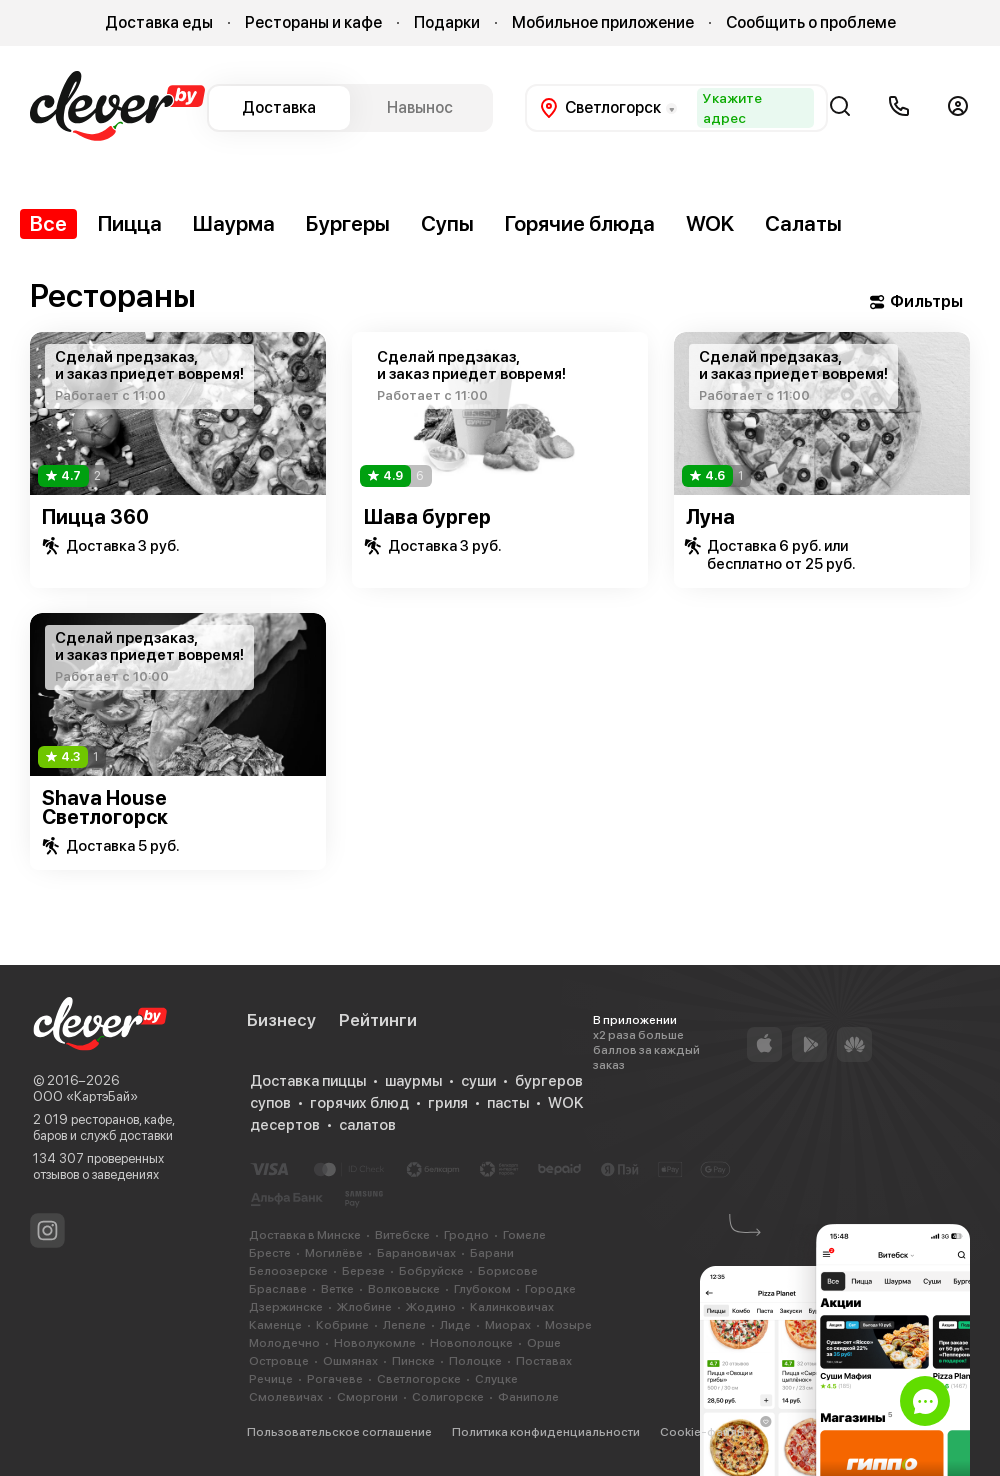 The width and height of the screenshot is (1000, 1476). I want to click on Подарки, so click(447, 22).